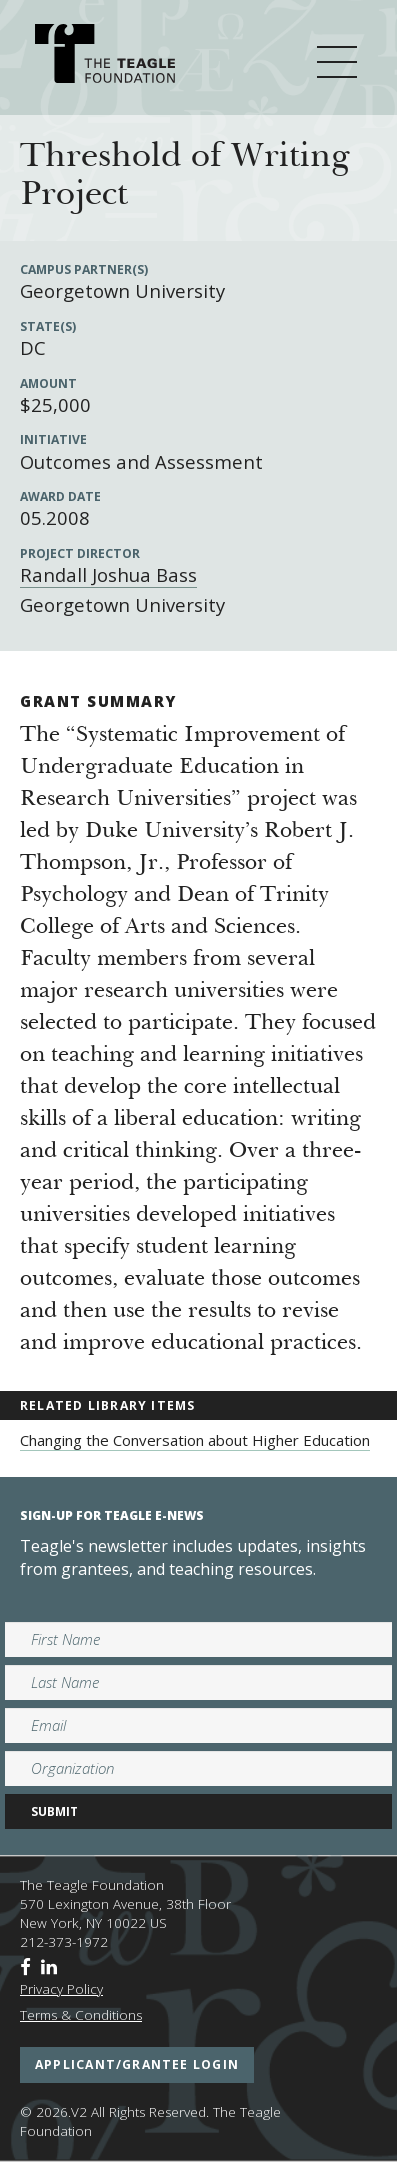 The width and height of the screenshot is (397, 2162). What do you see at coordinates (108, 574) in the screenshot?
I see `Randall Joshua Bass` at bounding box center [108, 574].